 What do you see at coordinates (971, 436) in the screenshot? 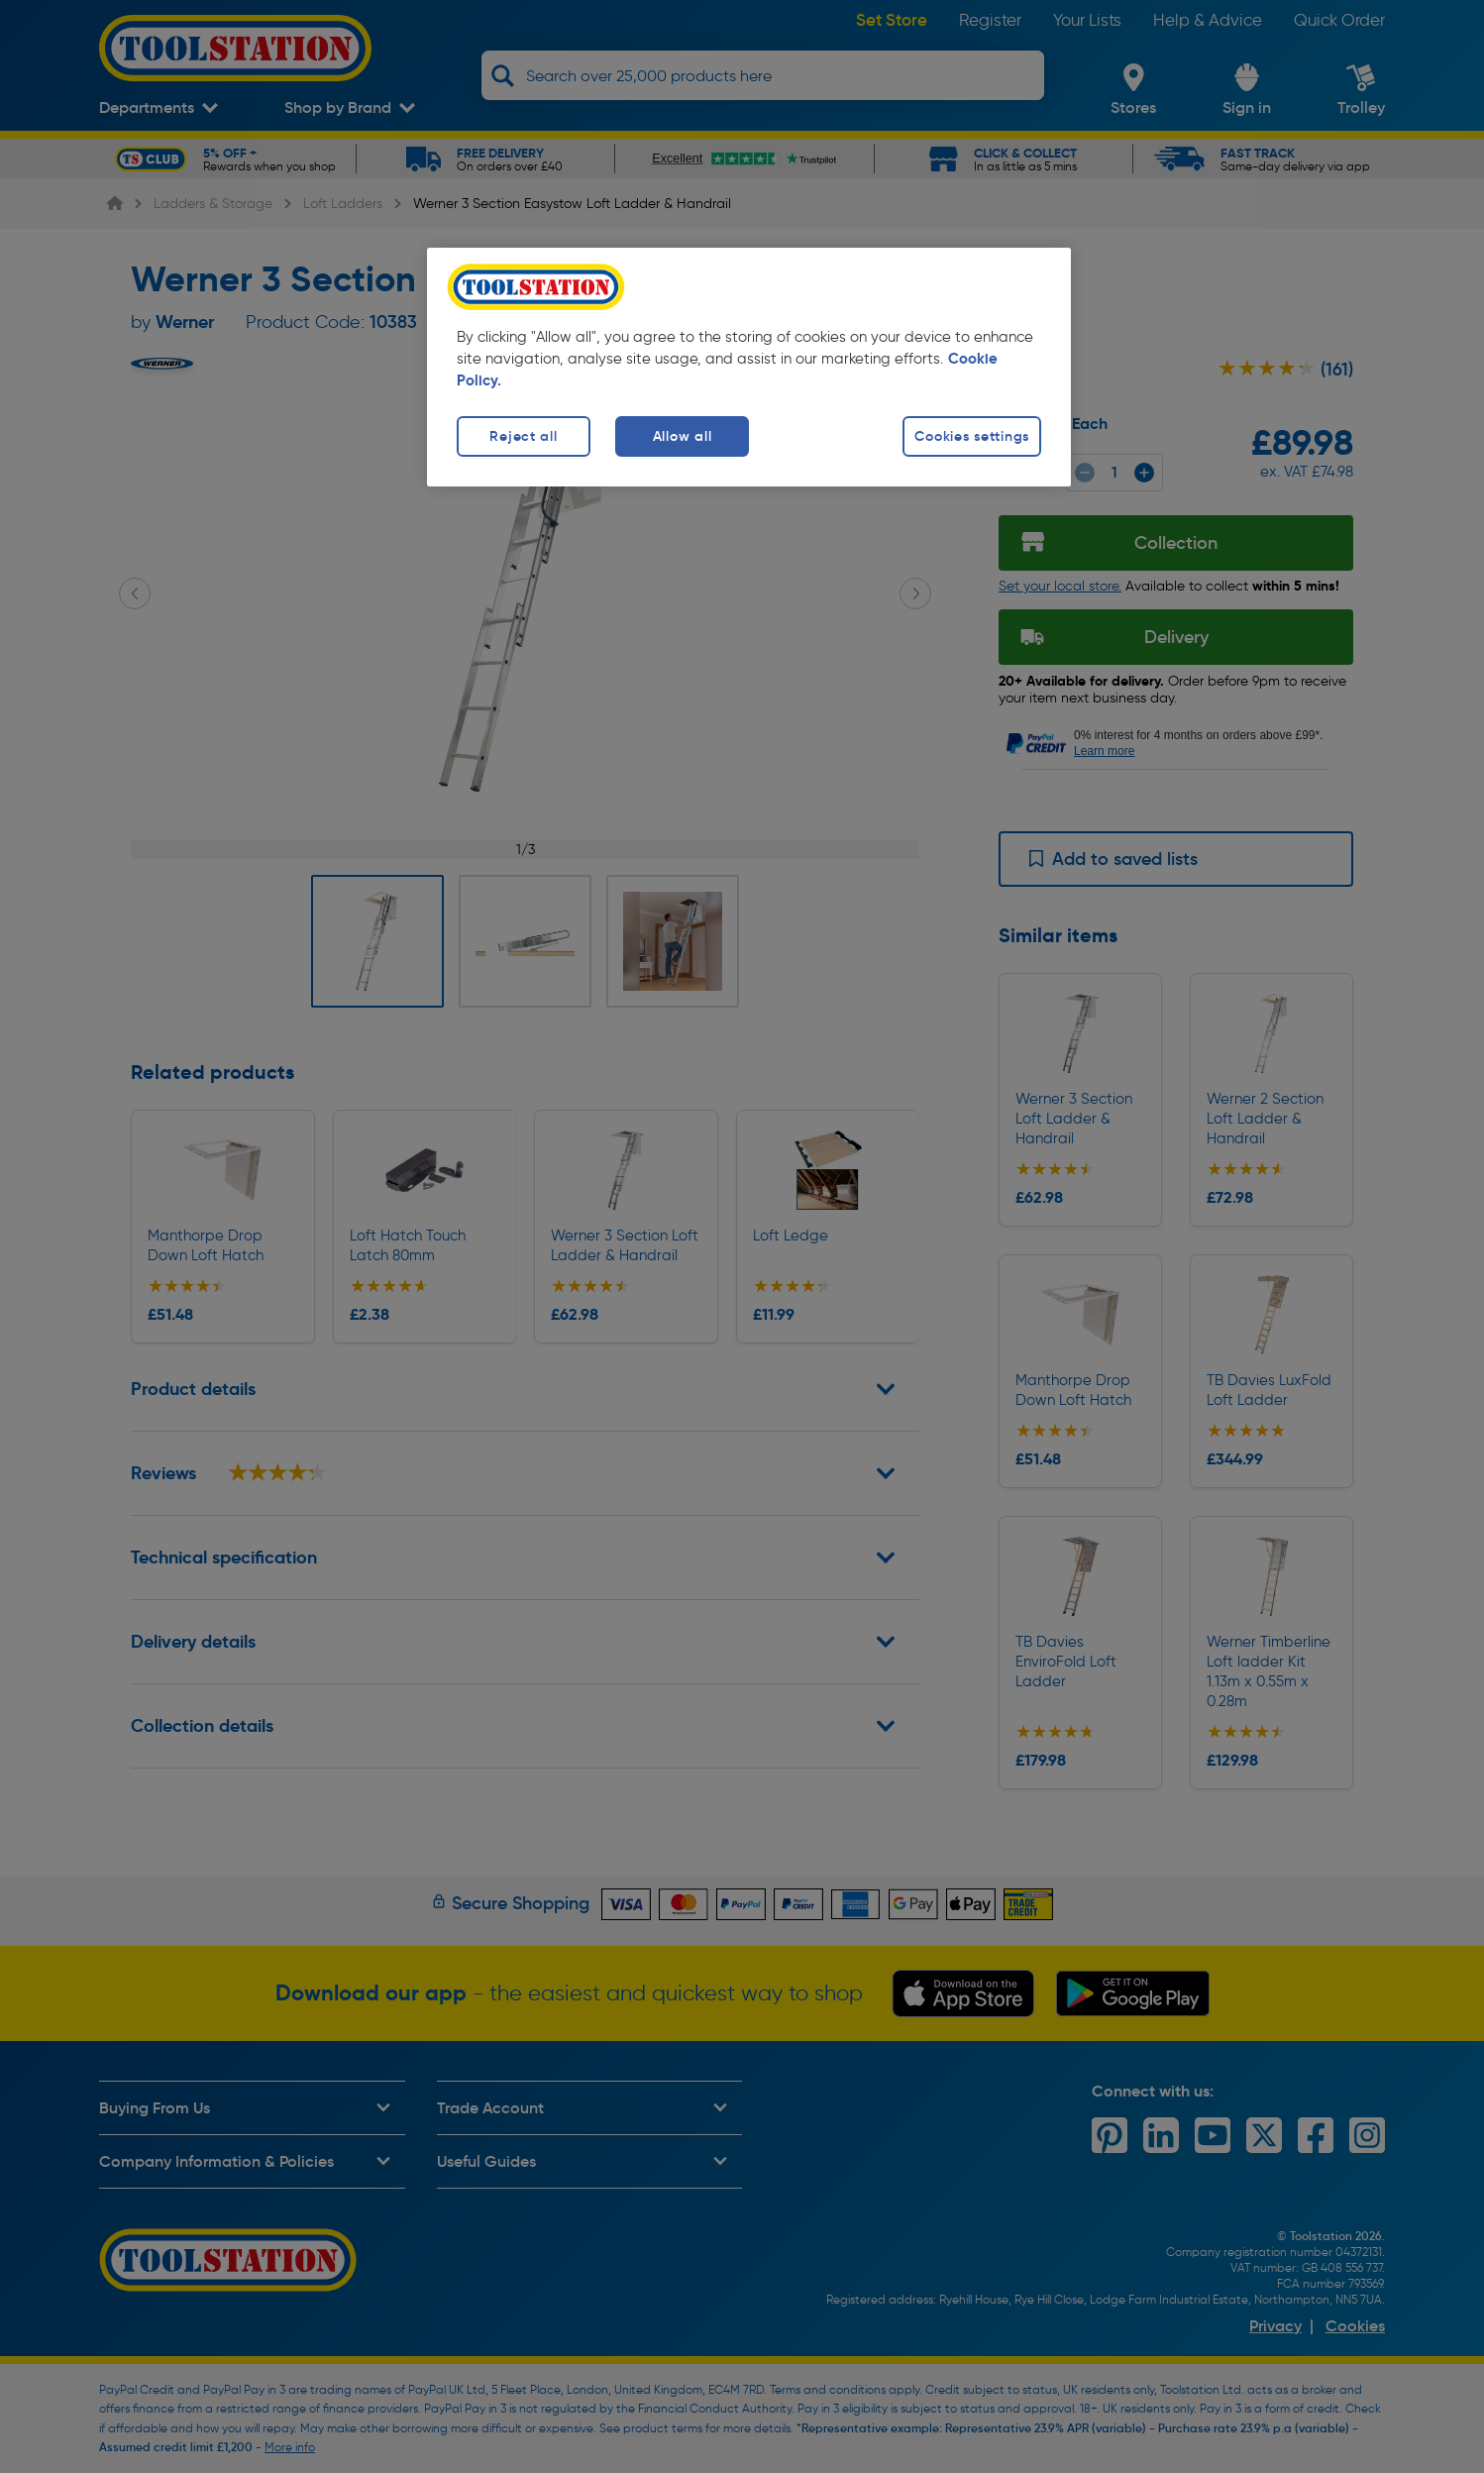
I see `Cookies settings [Cookies settings, Opens the preference center dialog]` at bounding box center [971, 436].